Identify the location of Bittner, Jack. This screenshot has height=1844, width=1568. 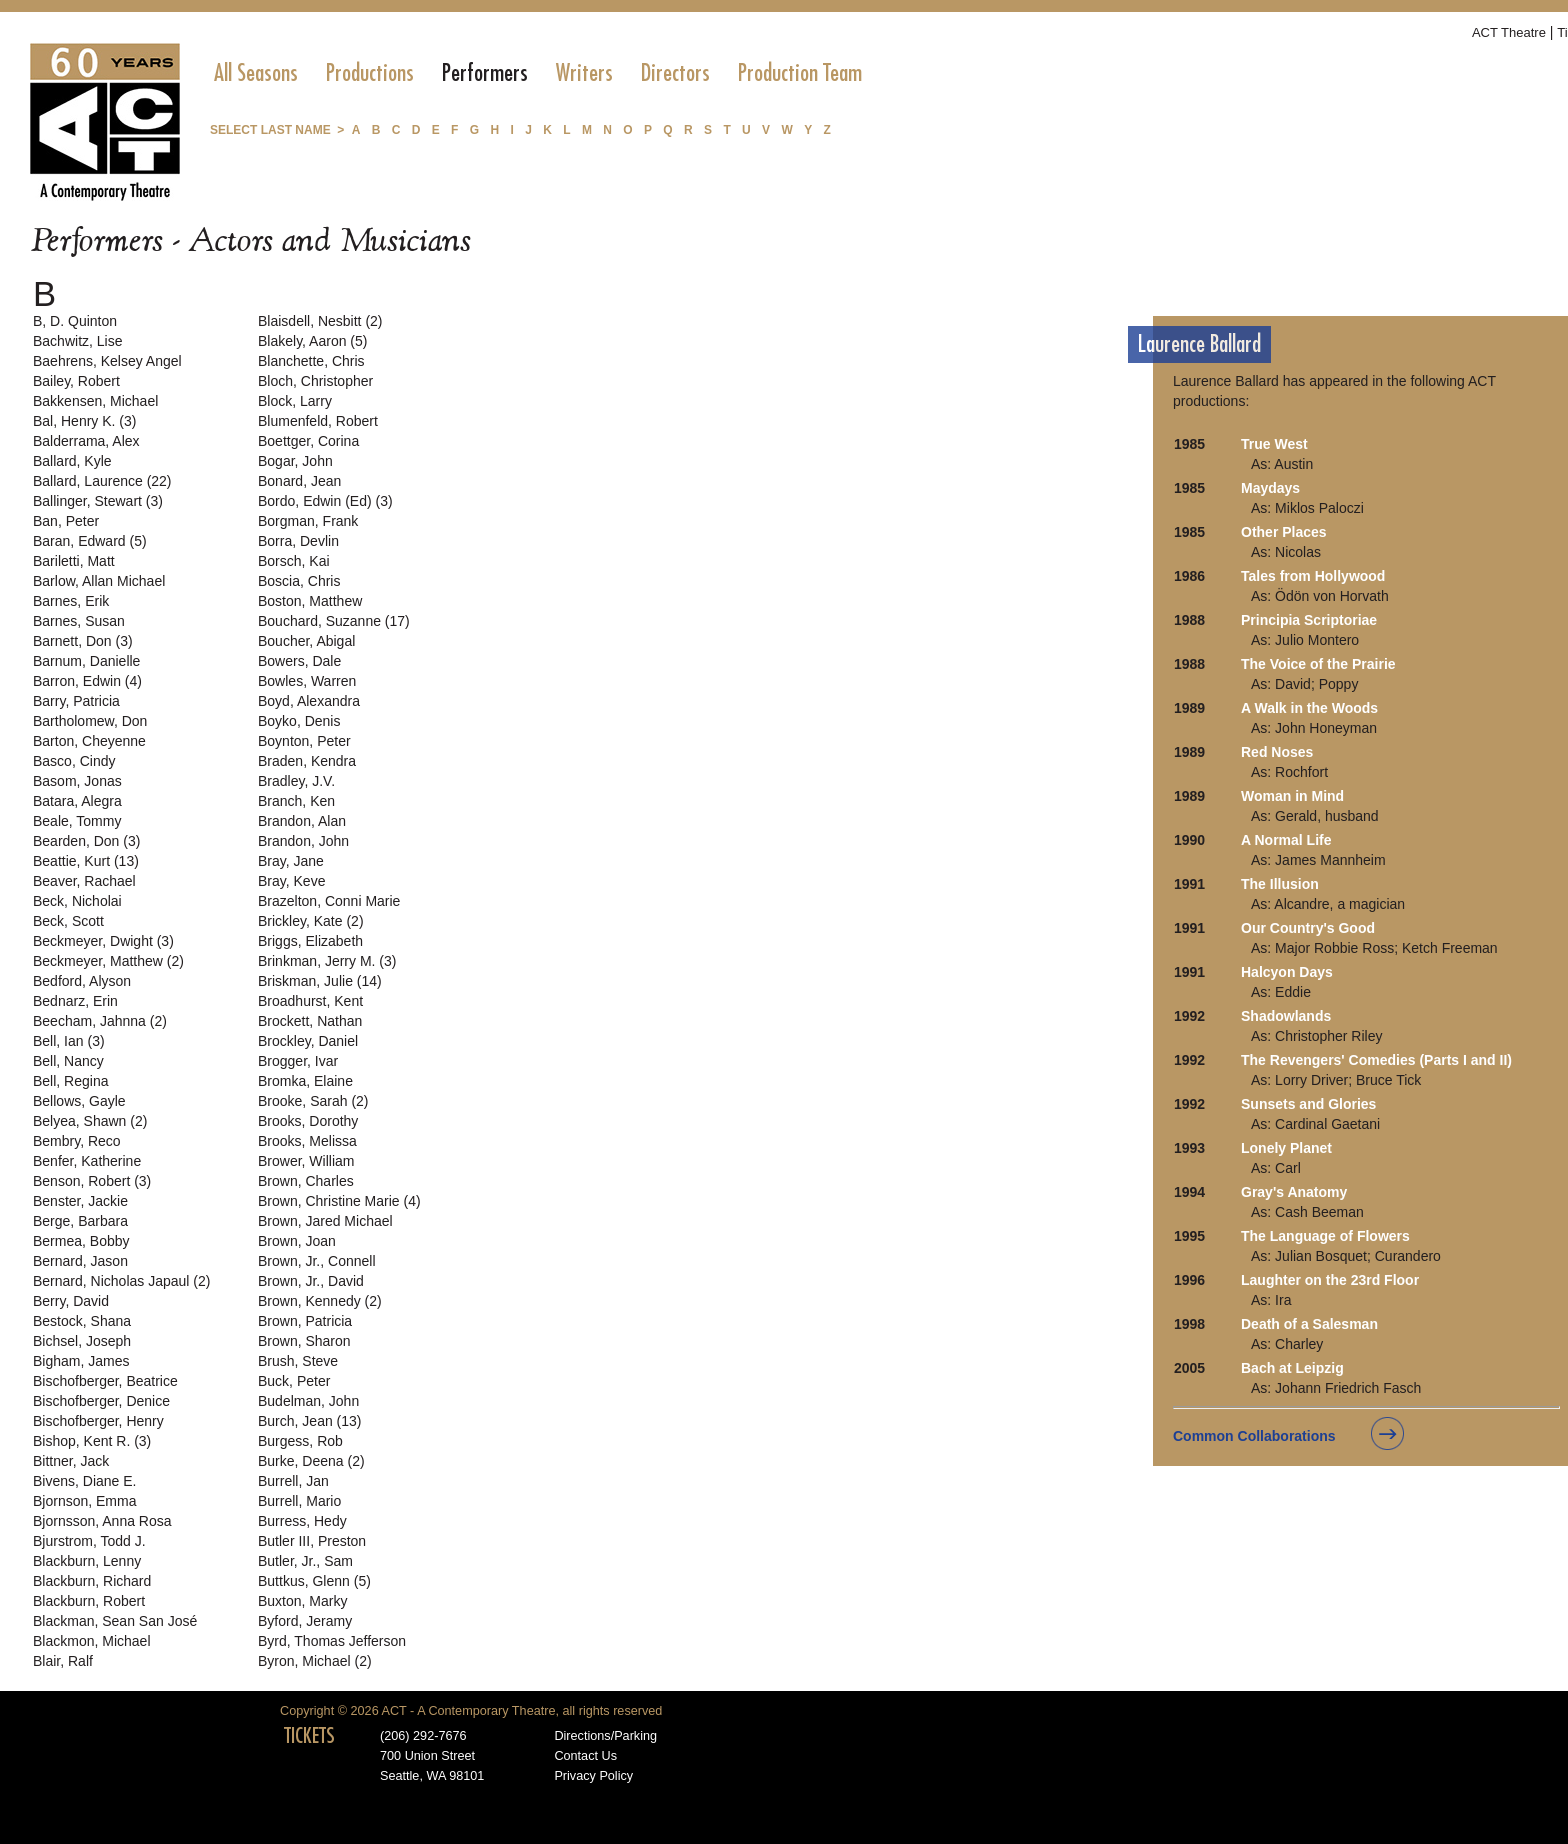
(71, 1461).